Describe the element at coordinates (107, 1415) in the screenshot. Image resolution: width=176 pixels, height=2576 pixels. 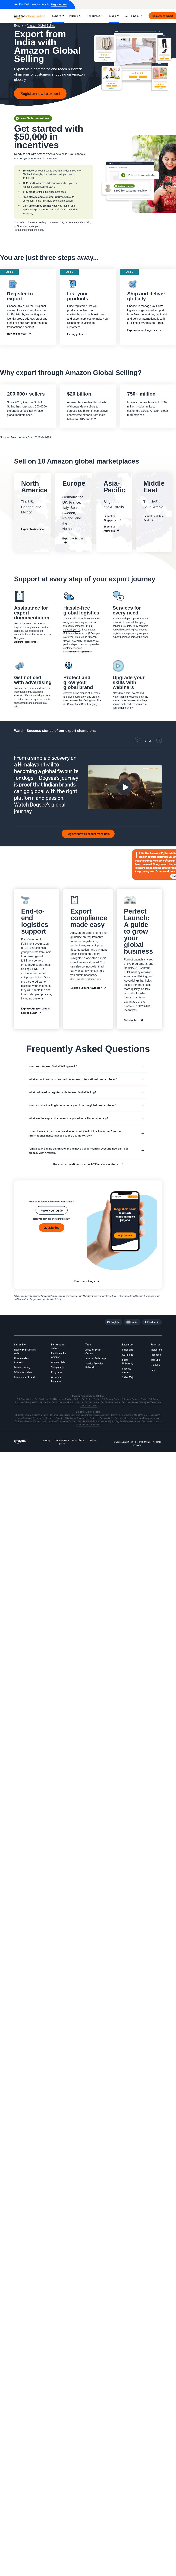
I see `Starting an Online Business in India - Things you may Keep in Mind` at that location.